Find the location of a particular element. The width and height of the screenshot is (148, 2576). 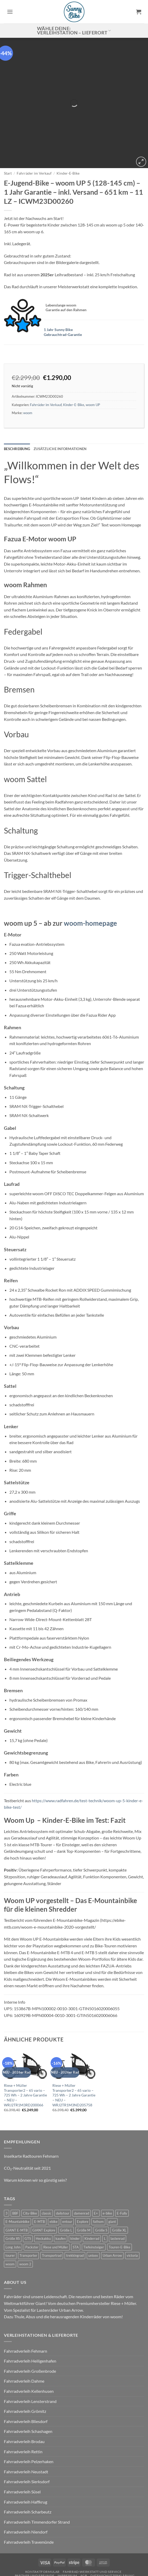

Partner und Freunde is located at coordinates (34, 2531).